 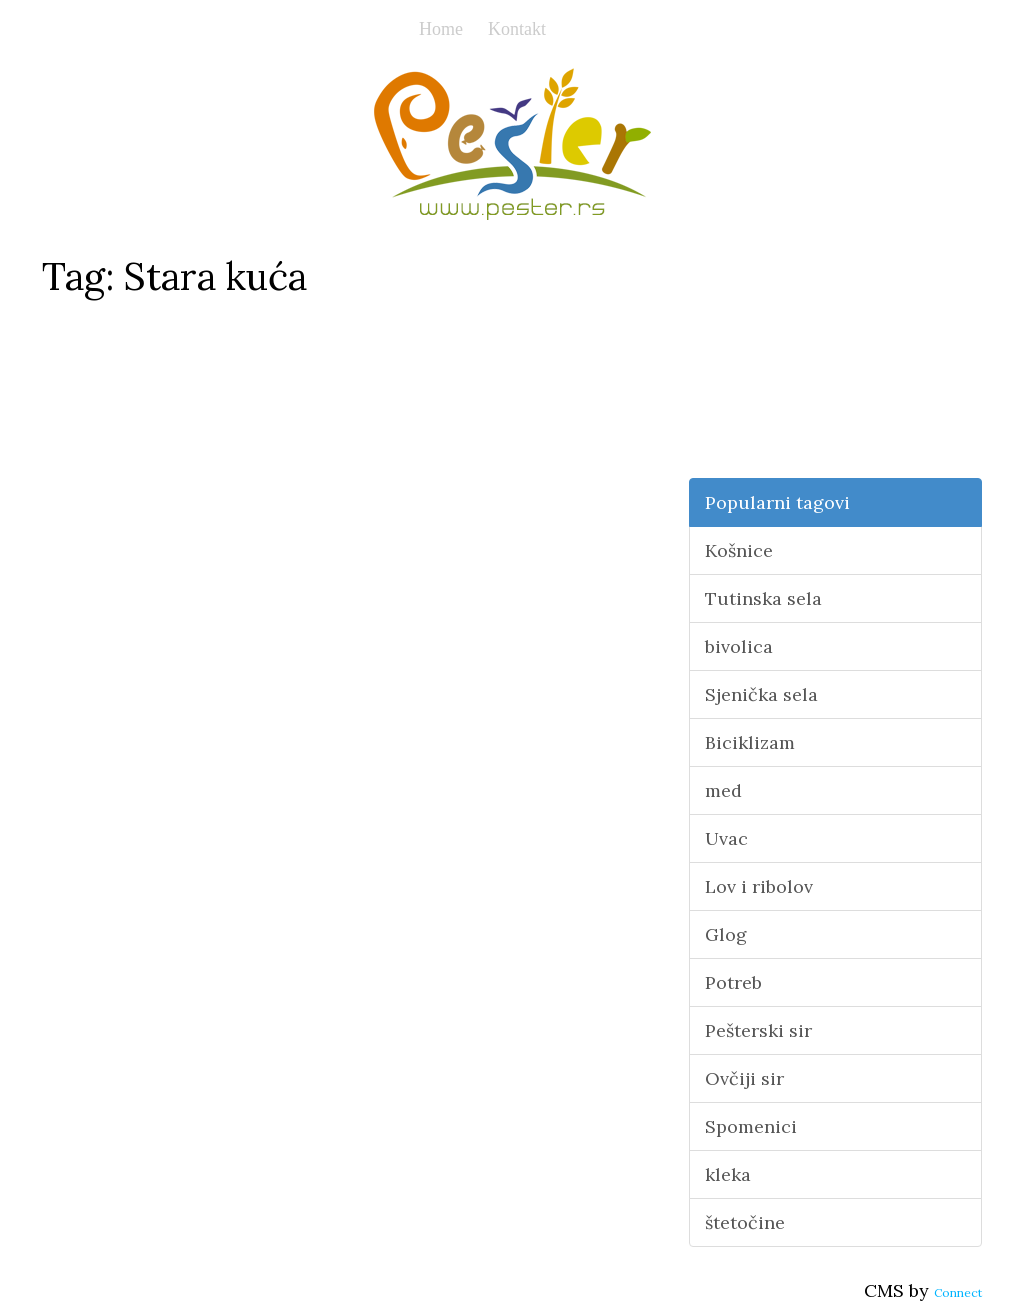 I want to click on Connect, so click(x=958, y=1292).